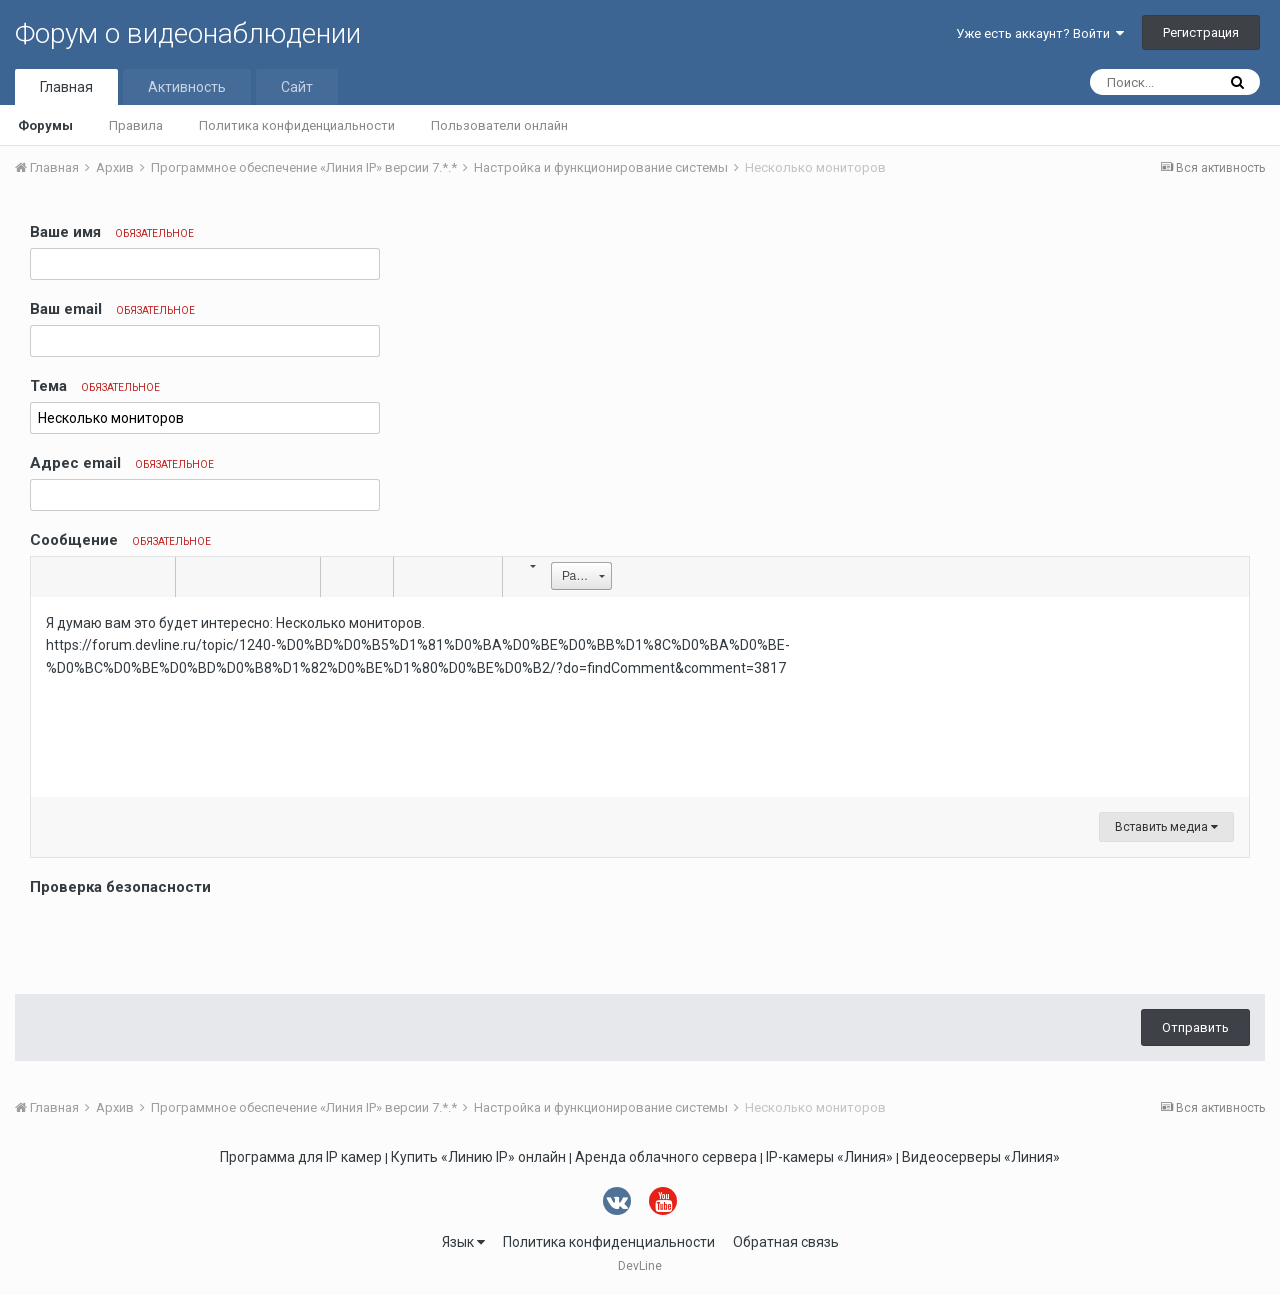 The image size is (1280, 1295). I want to click on Правила, so click(136, 125).